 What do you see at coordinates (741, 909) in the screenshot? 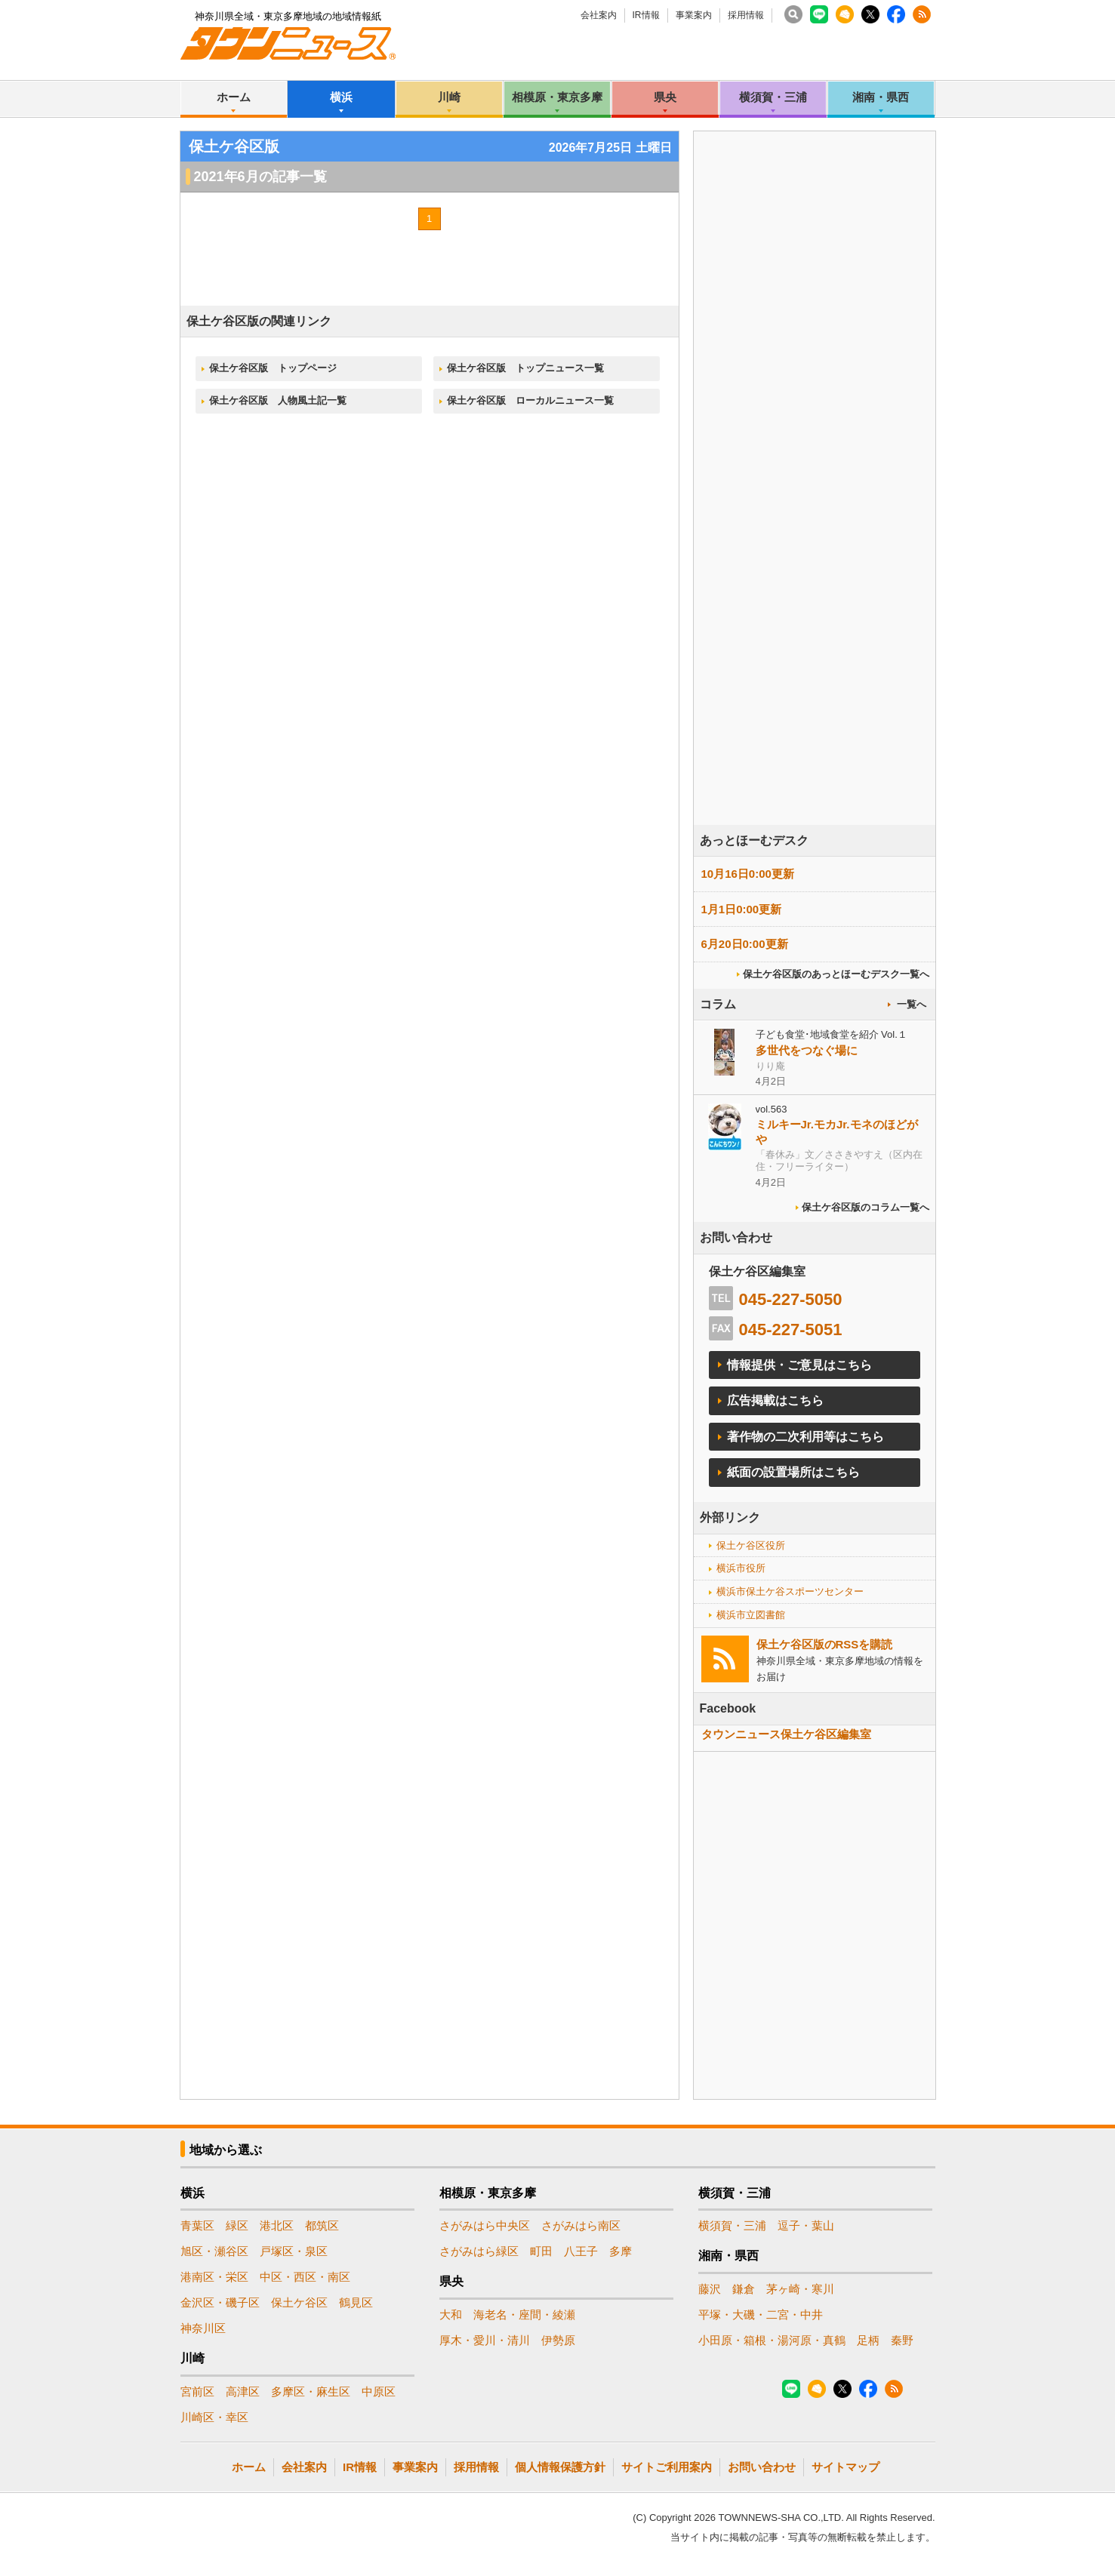
I see `1月1日0:00更新` at bounding box center [741, 909].